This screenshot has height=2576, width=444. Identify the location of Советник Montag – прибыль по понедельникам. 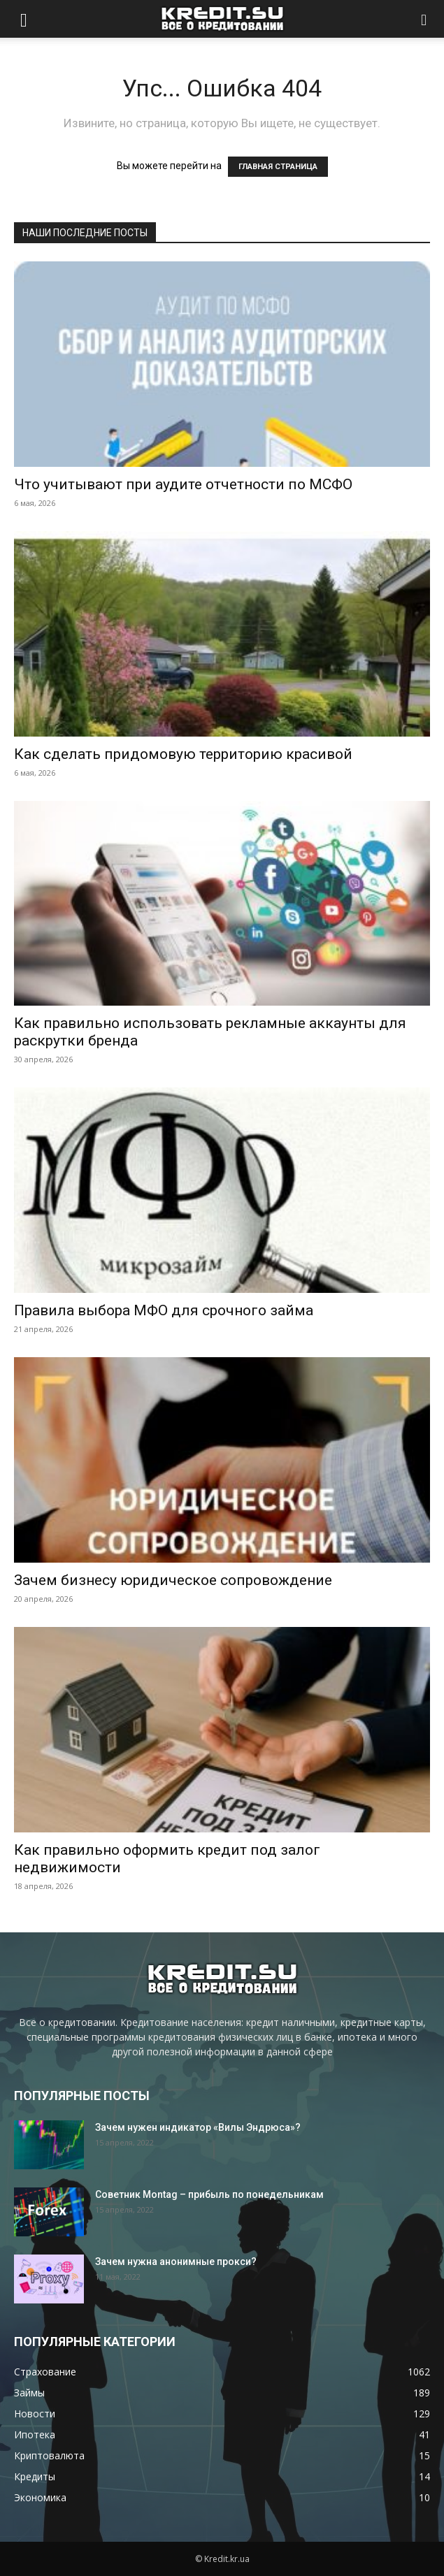
(209, 2194).